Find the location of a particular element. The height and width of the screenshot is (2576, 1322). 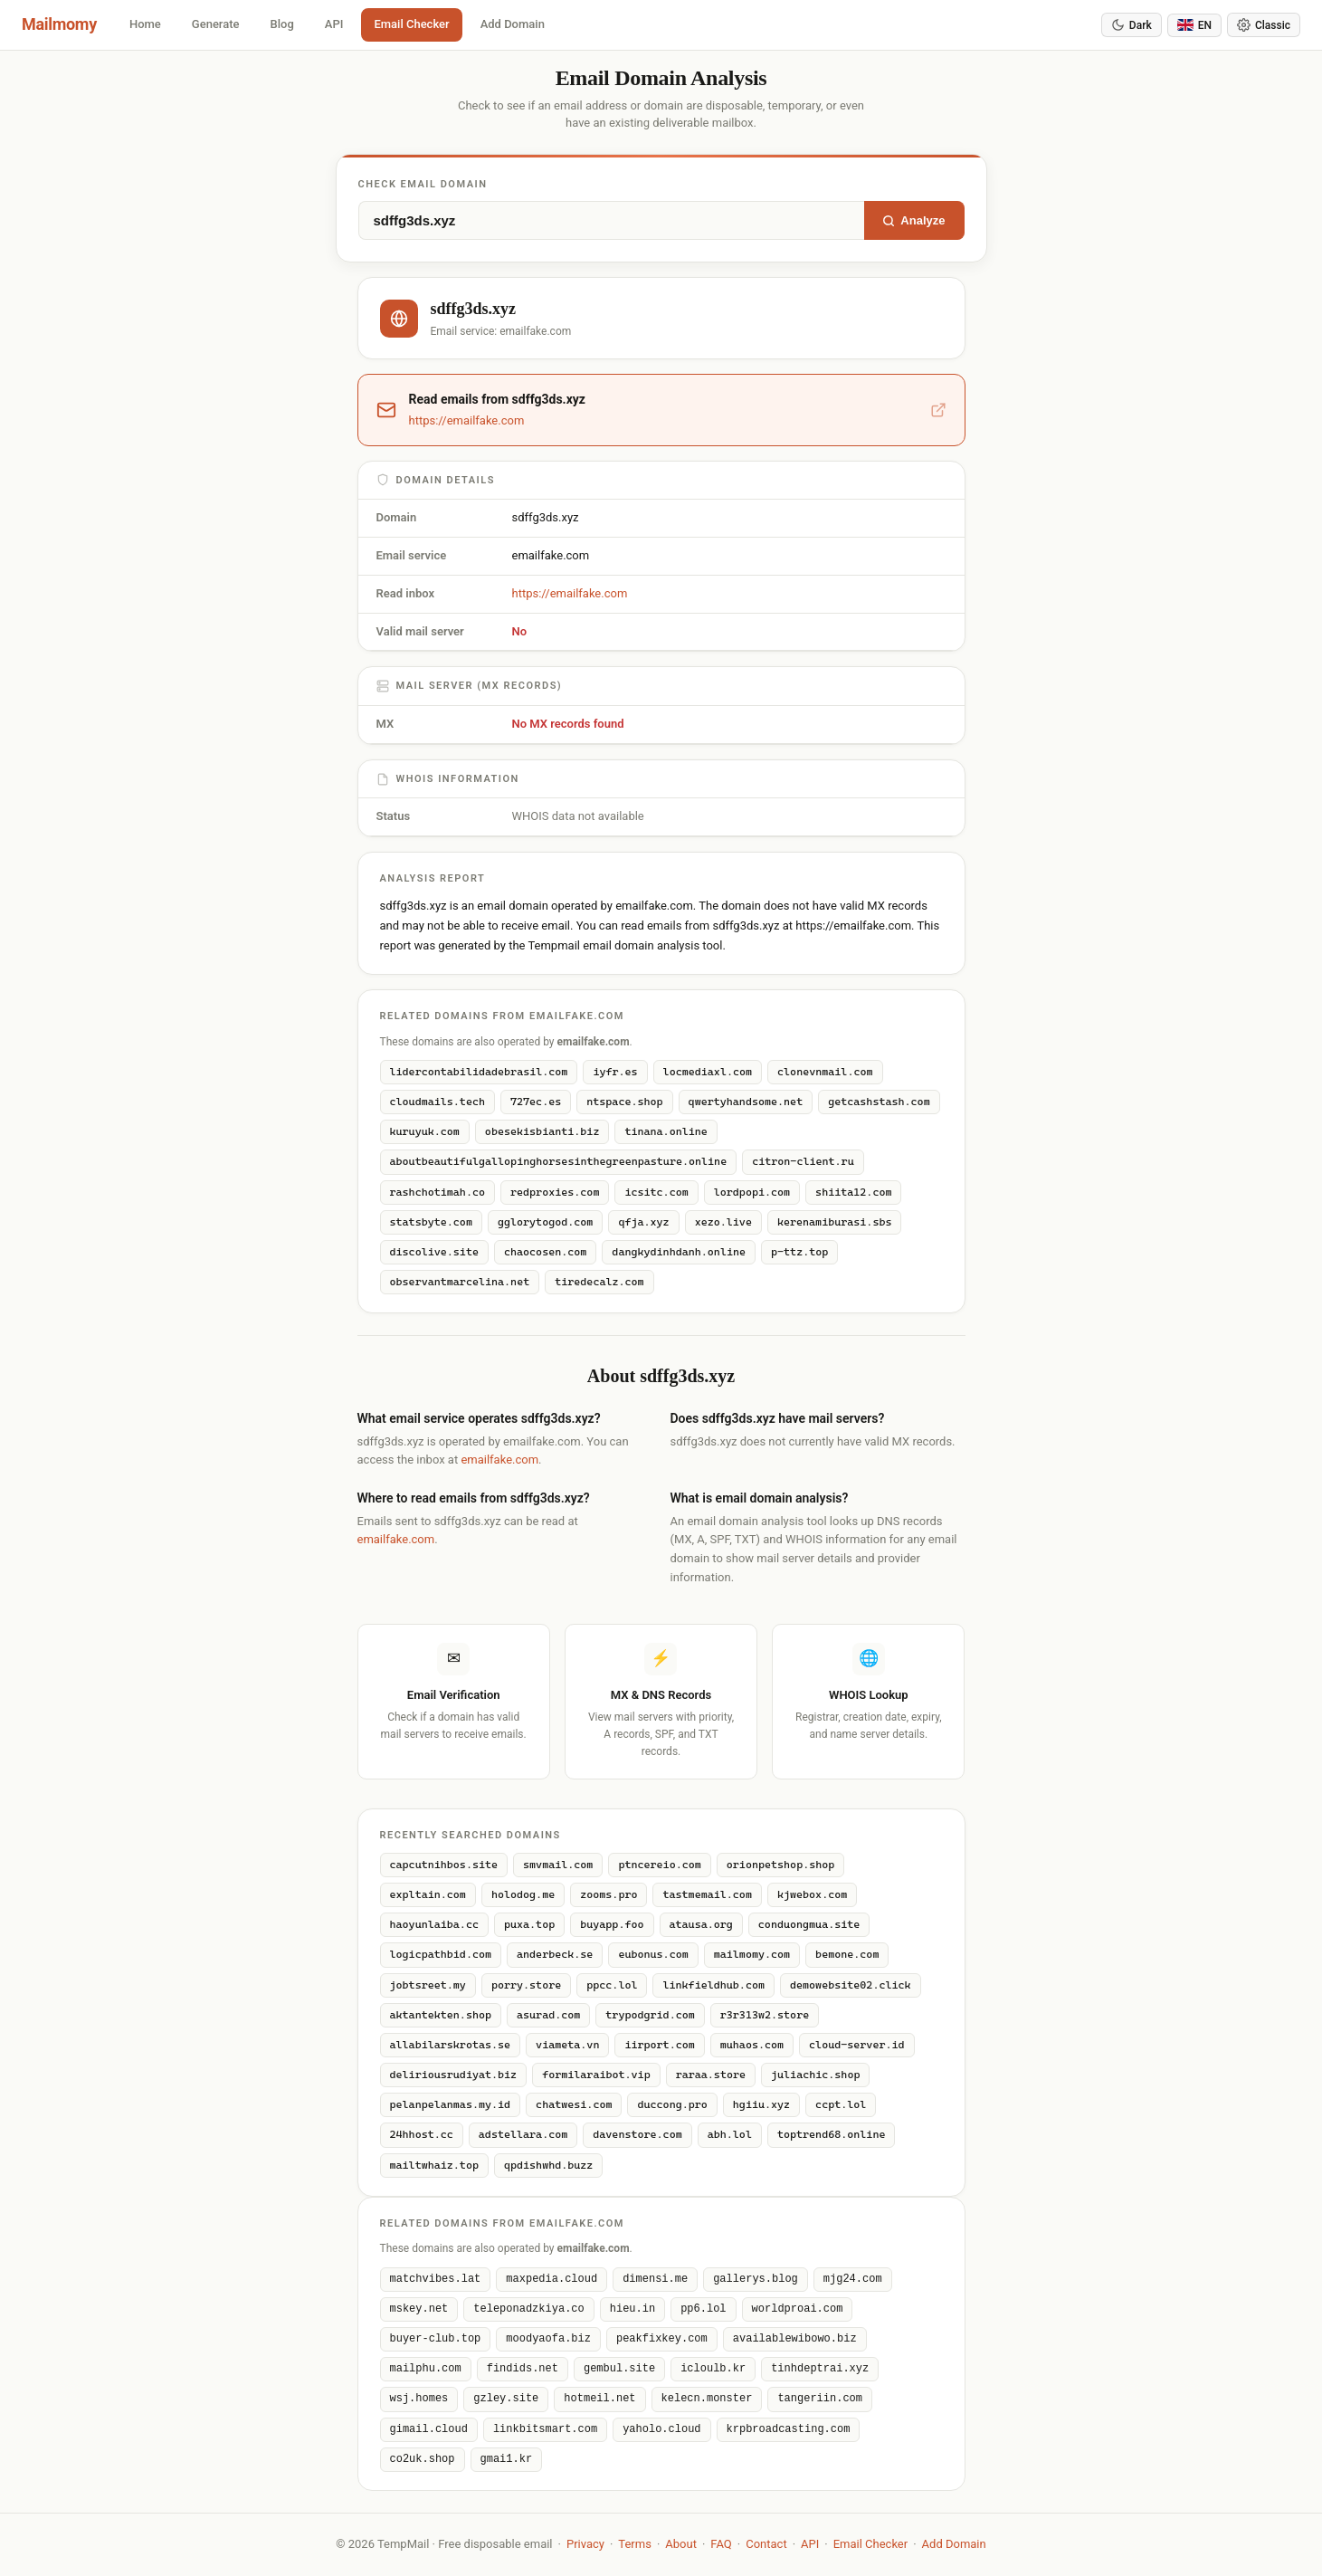

jobtsreet.my is located at coordinates (428, 1985).